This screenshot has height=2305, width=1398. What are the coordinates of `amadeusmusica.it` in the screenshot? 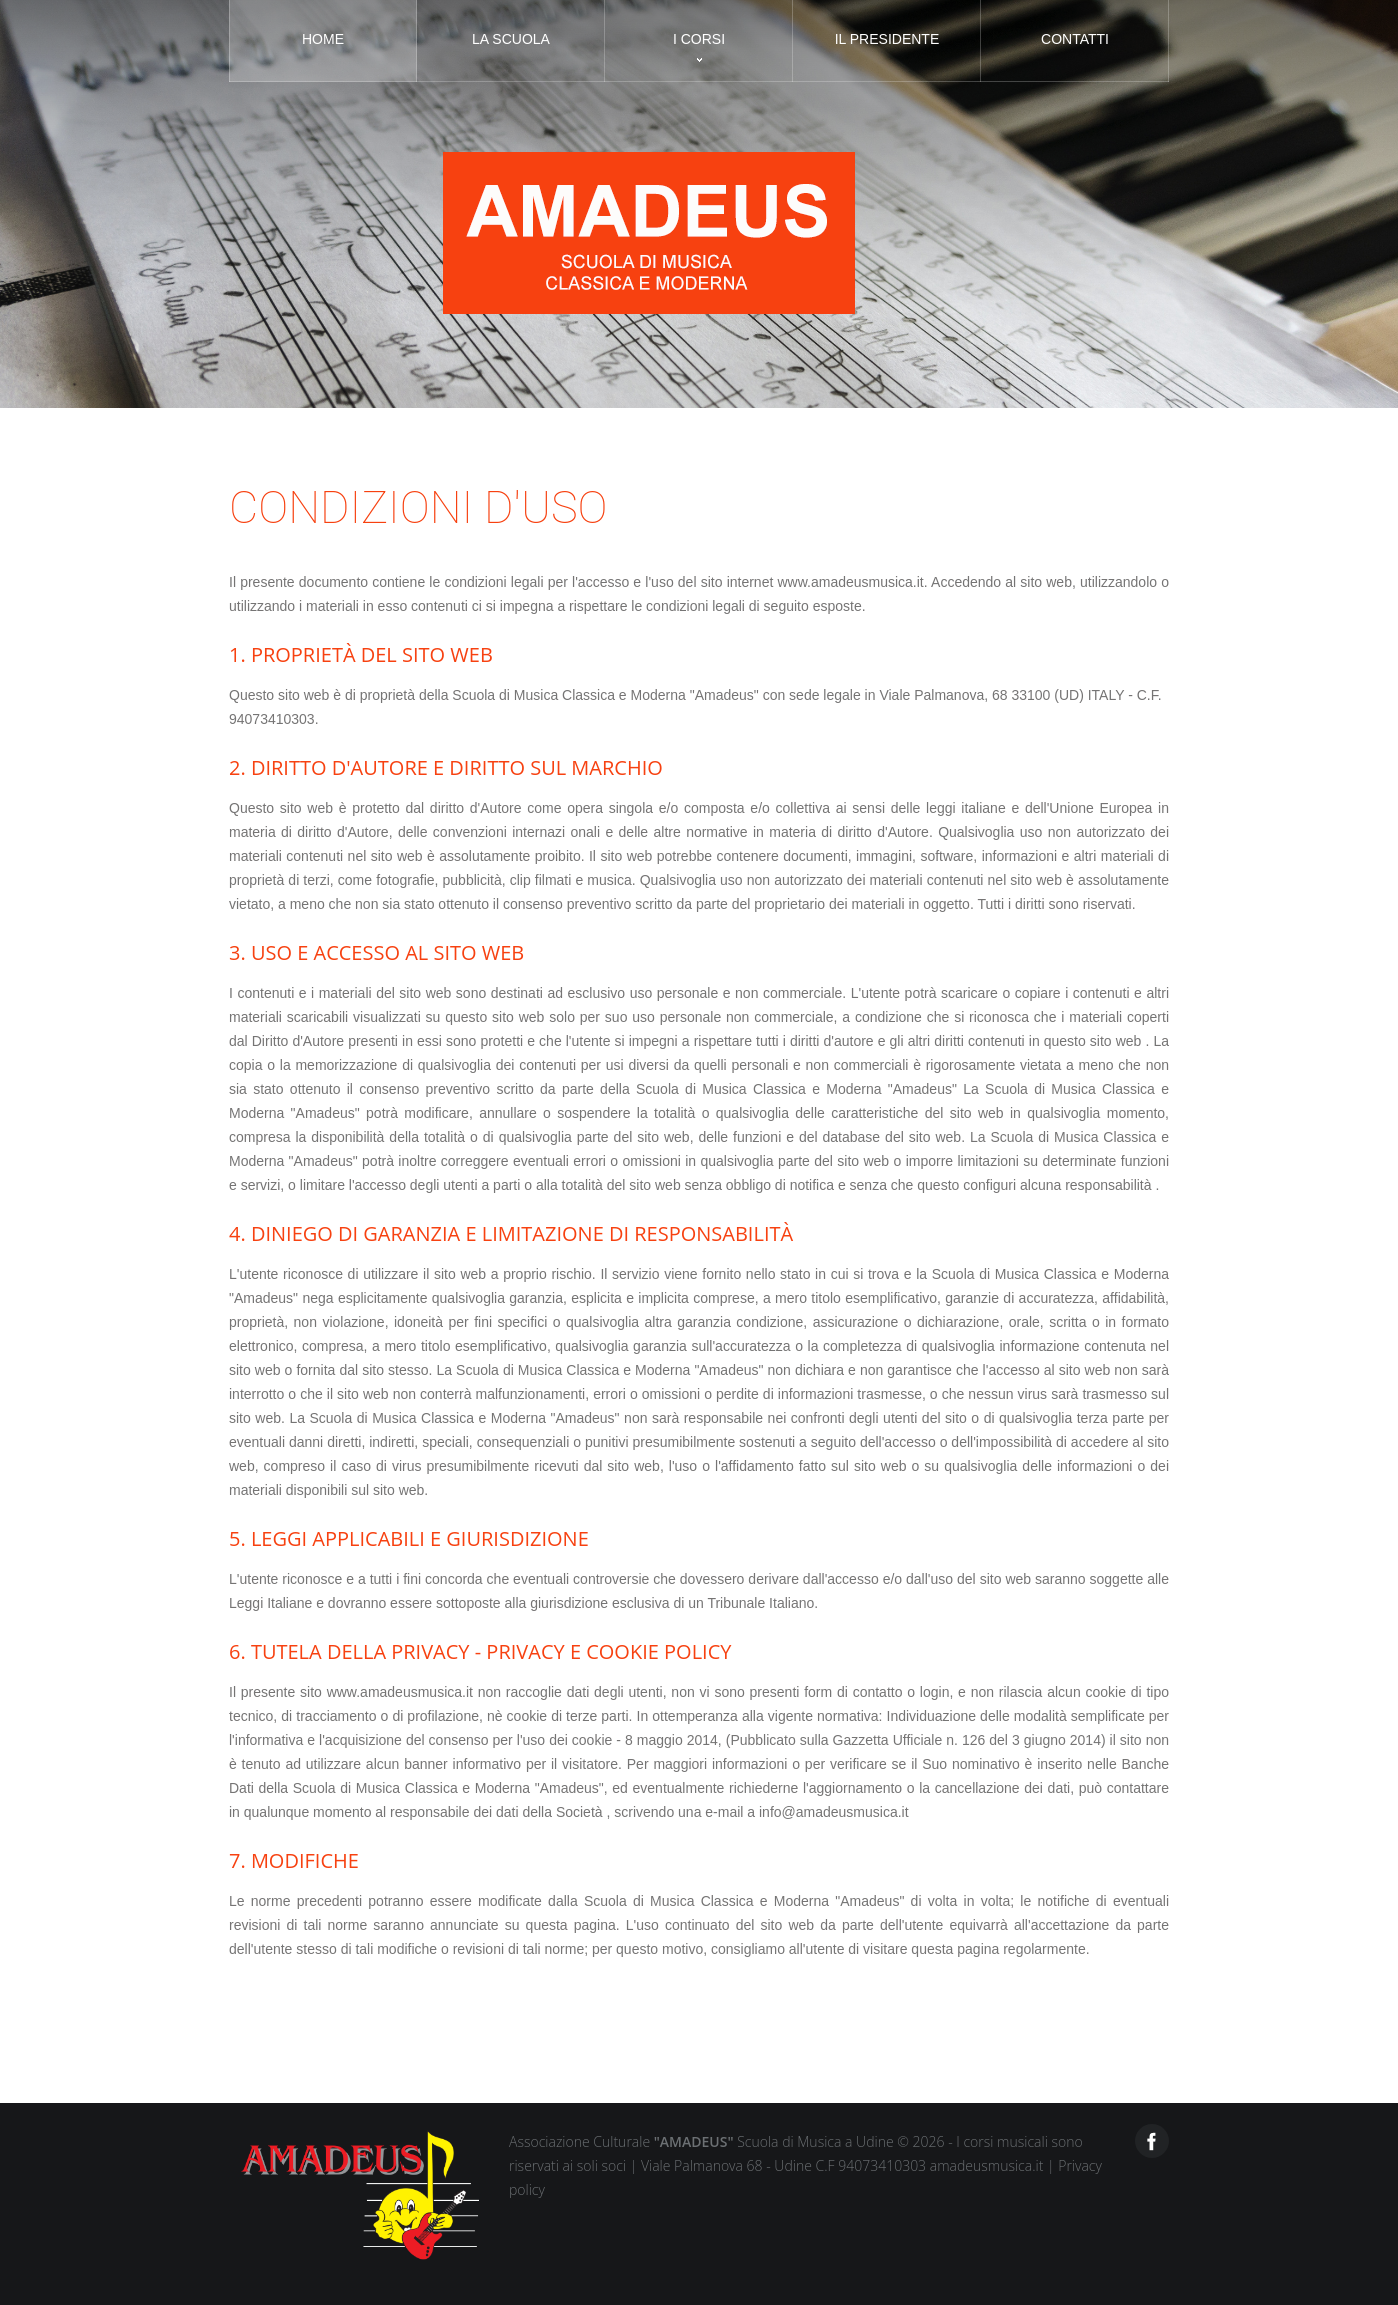 It's located at (988, 2165).